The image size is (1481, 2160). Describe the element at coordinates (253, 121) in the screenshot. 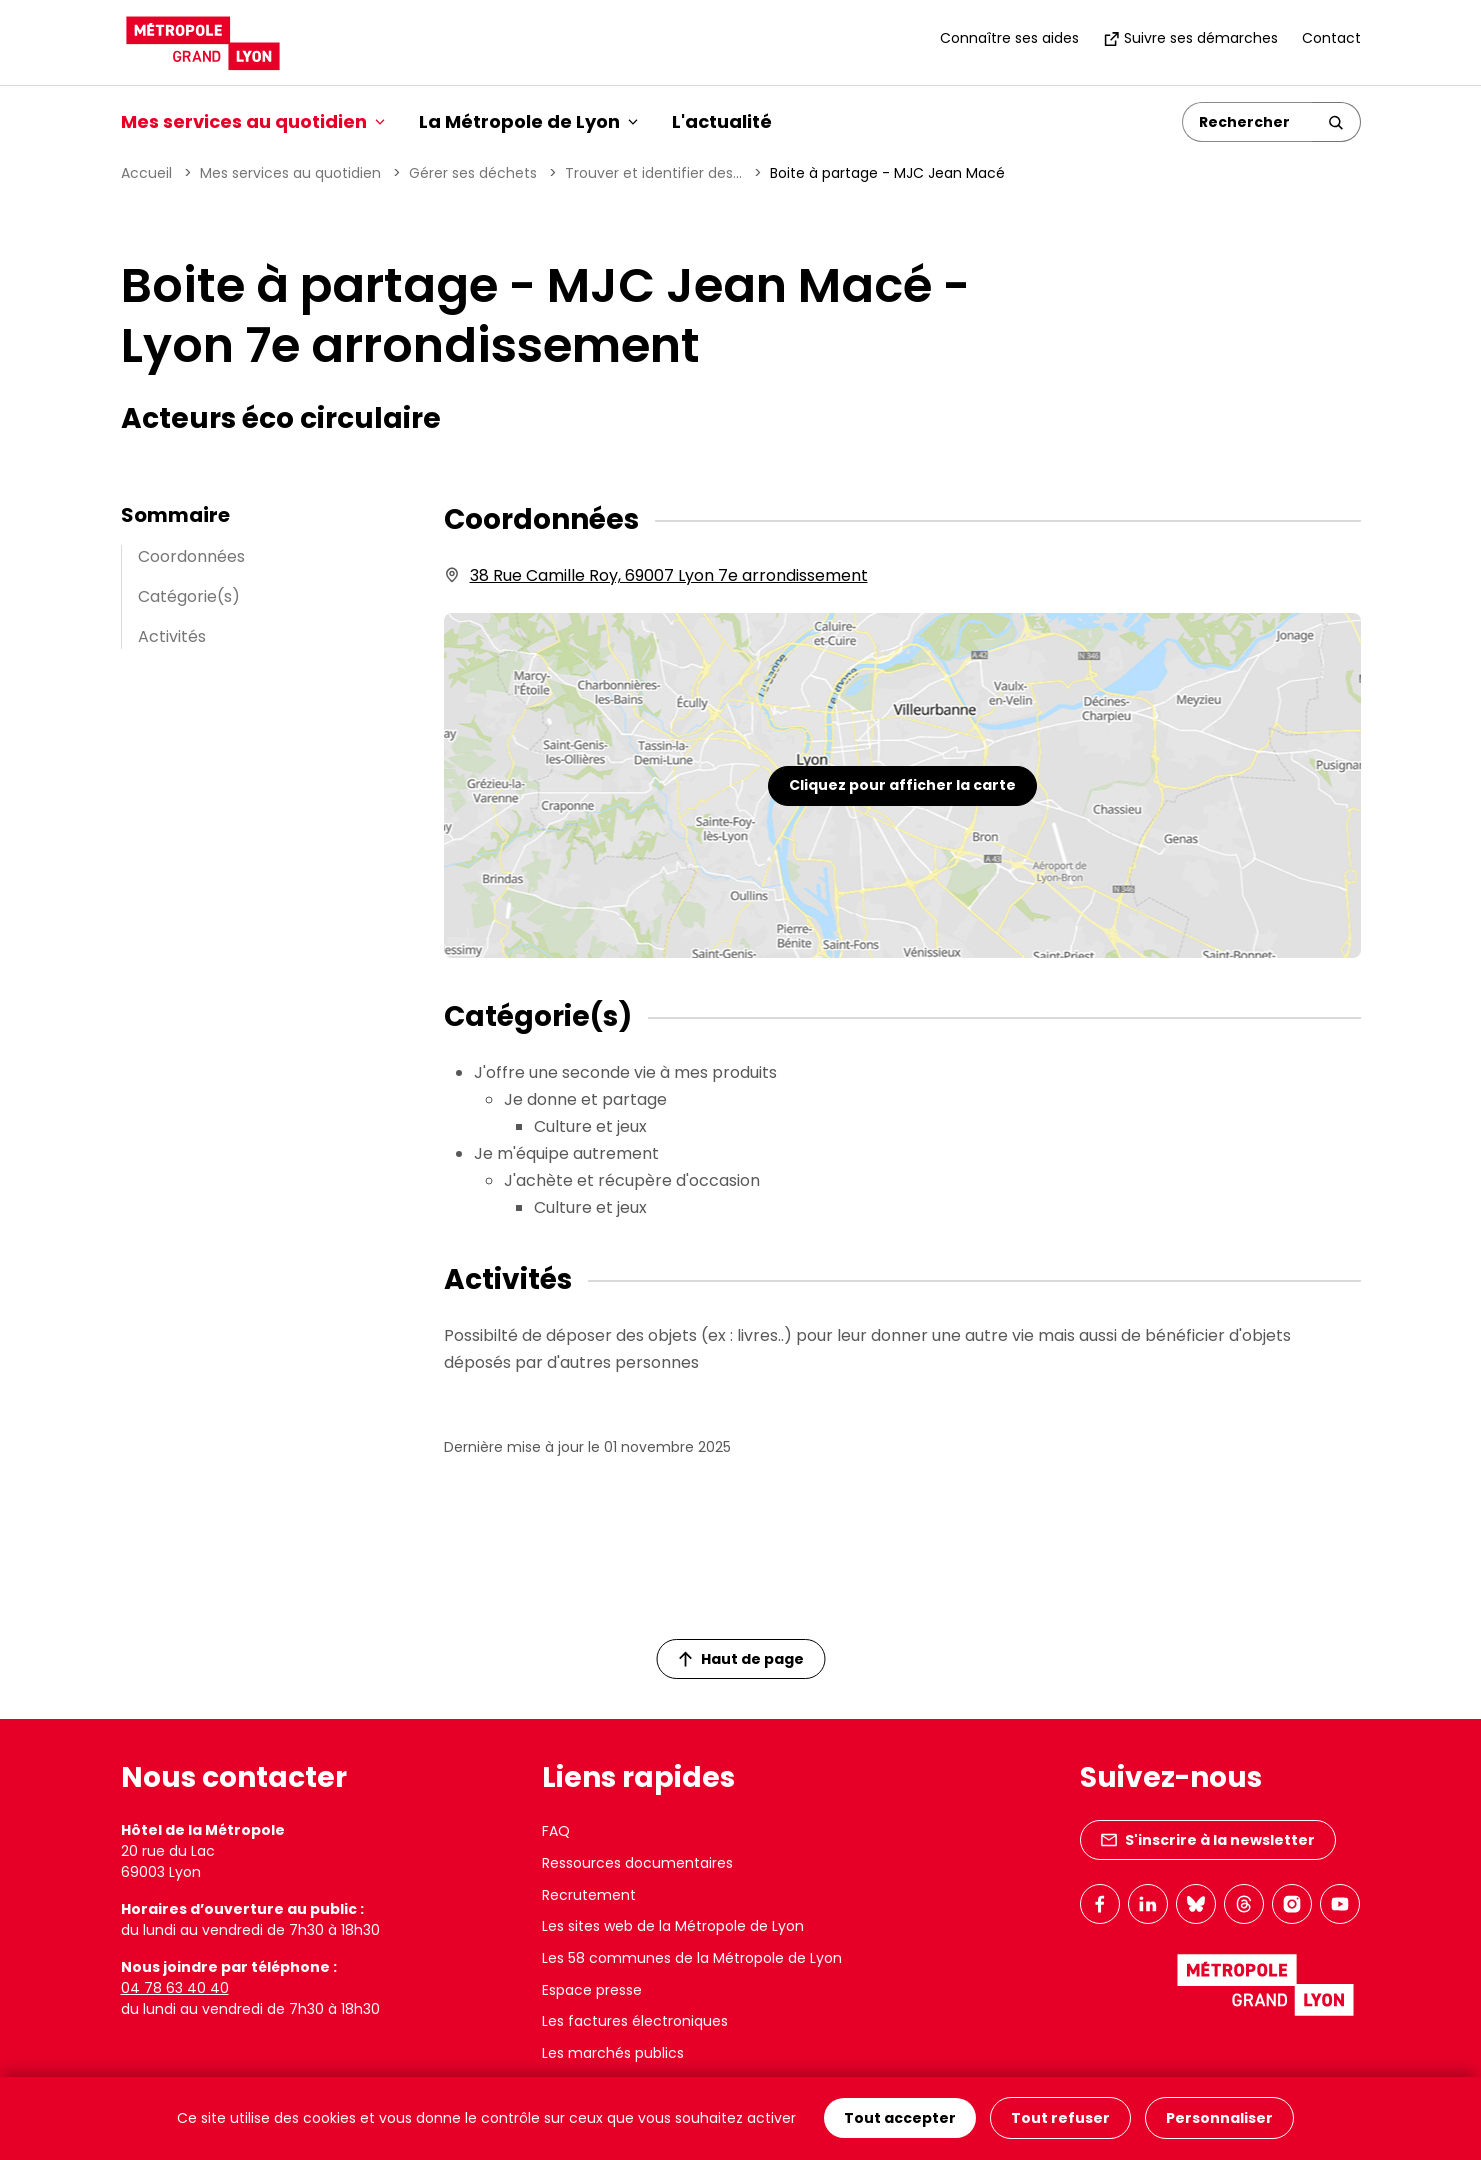

I see `Mes services au quotidien [button]` at that location.